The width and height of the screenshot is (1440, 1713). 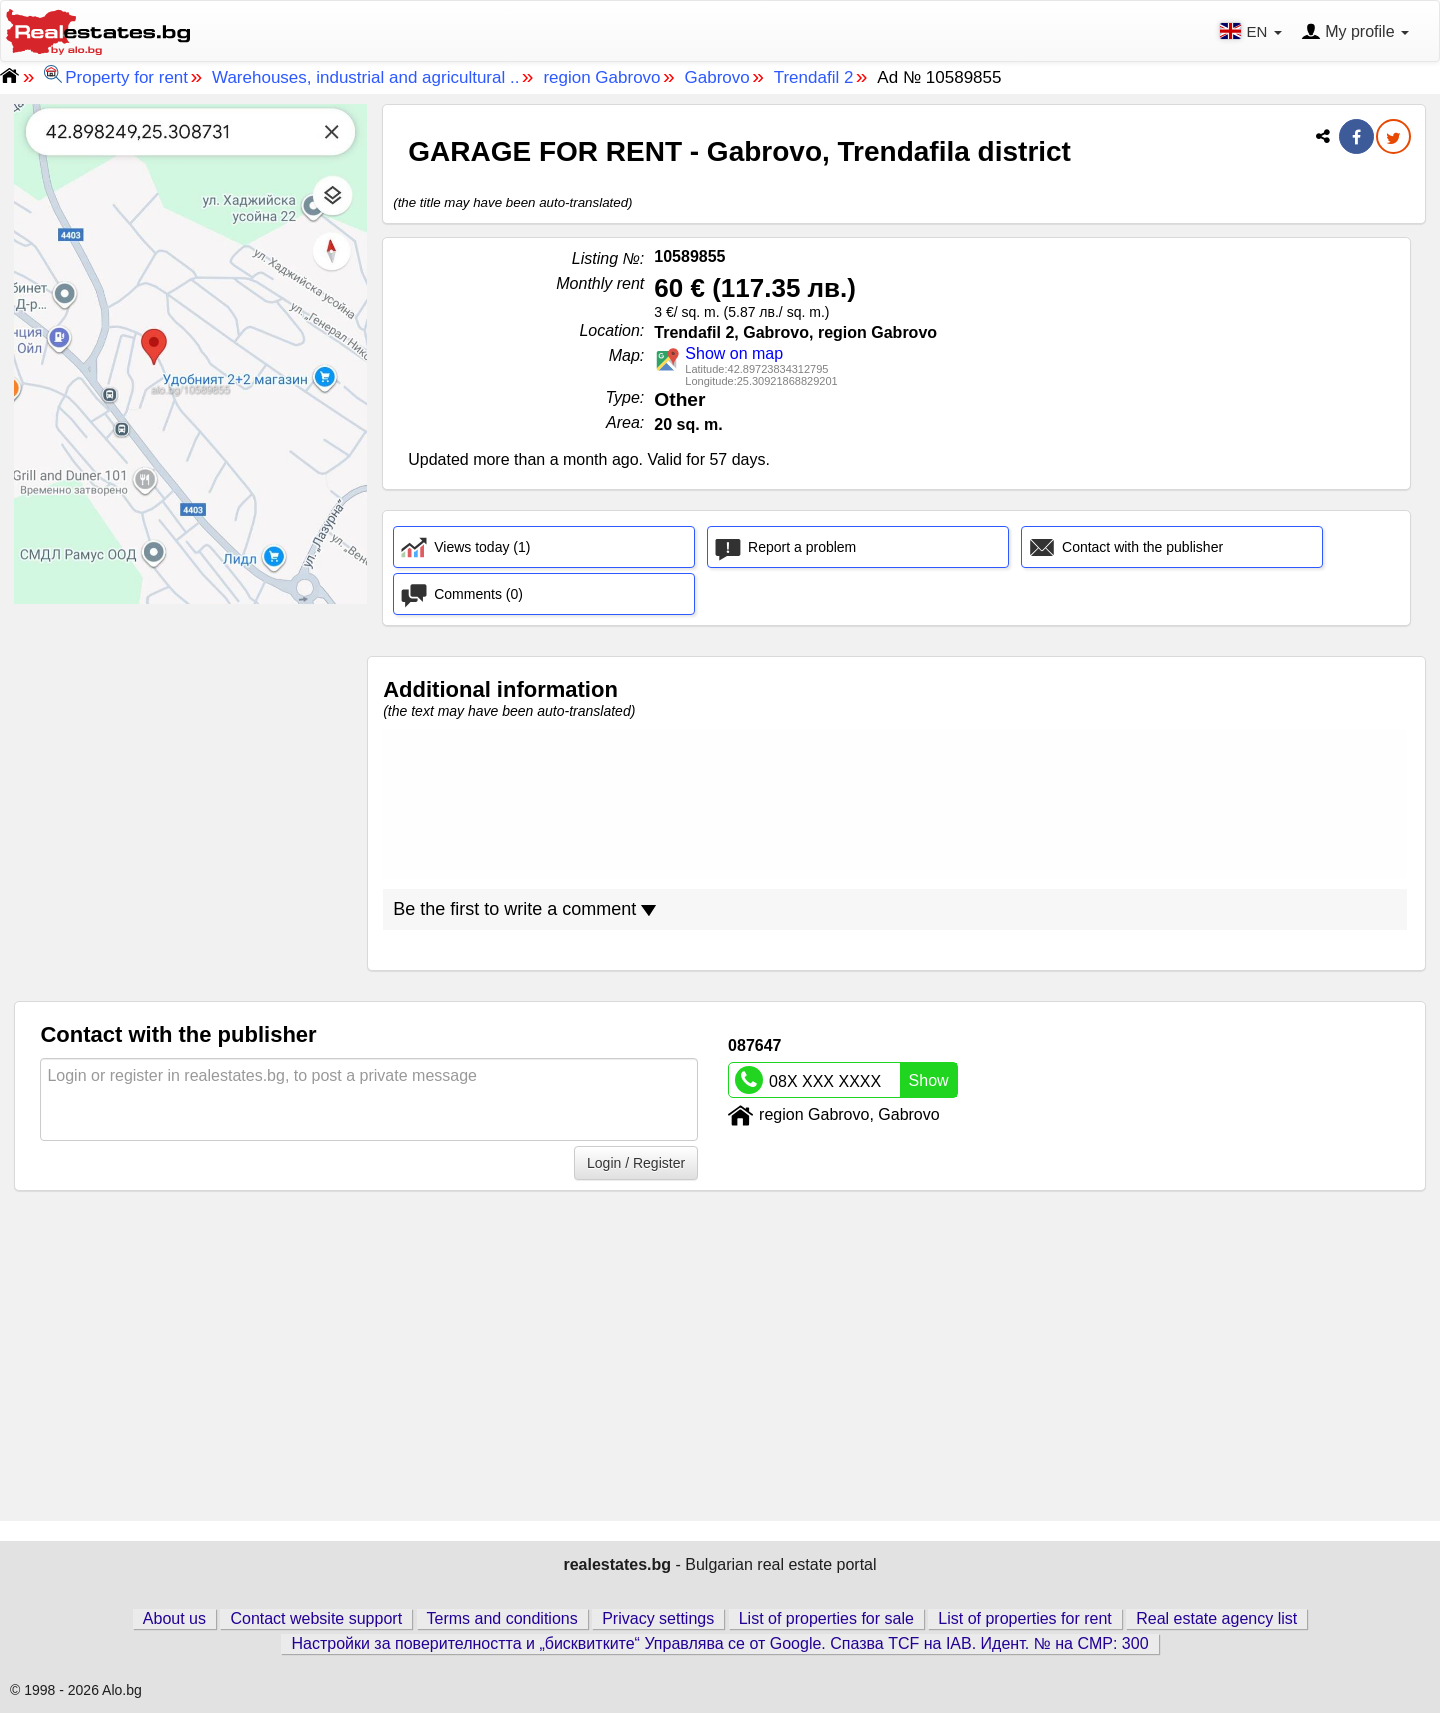 What do you see at coordinates (719, 1643) in the screenshot?
I see `Настройки за поверителността и „бисквитките“ Управлява се от Google. Спазва TCF на IAB. Идент. № на CMP: 300` at bounding box center [719, 1643].